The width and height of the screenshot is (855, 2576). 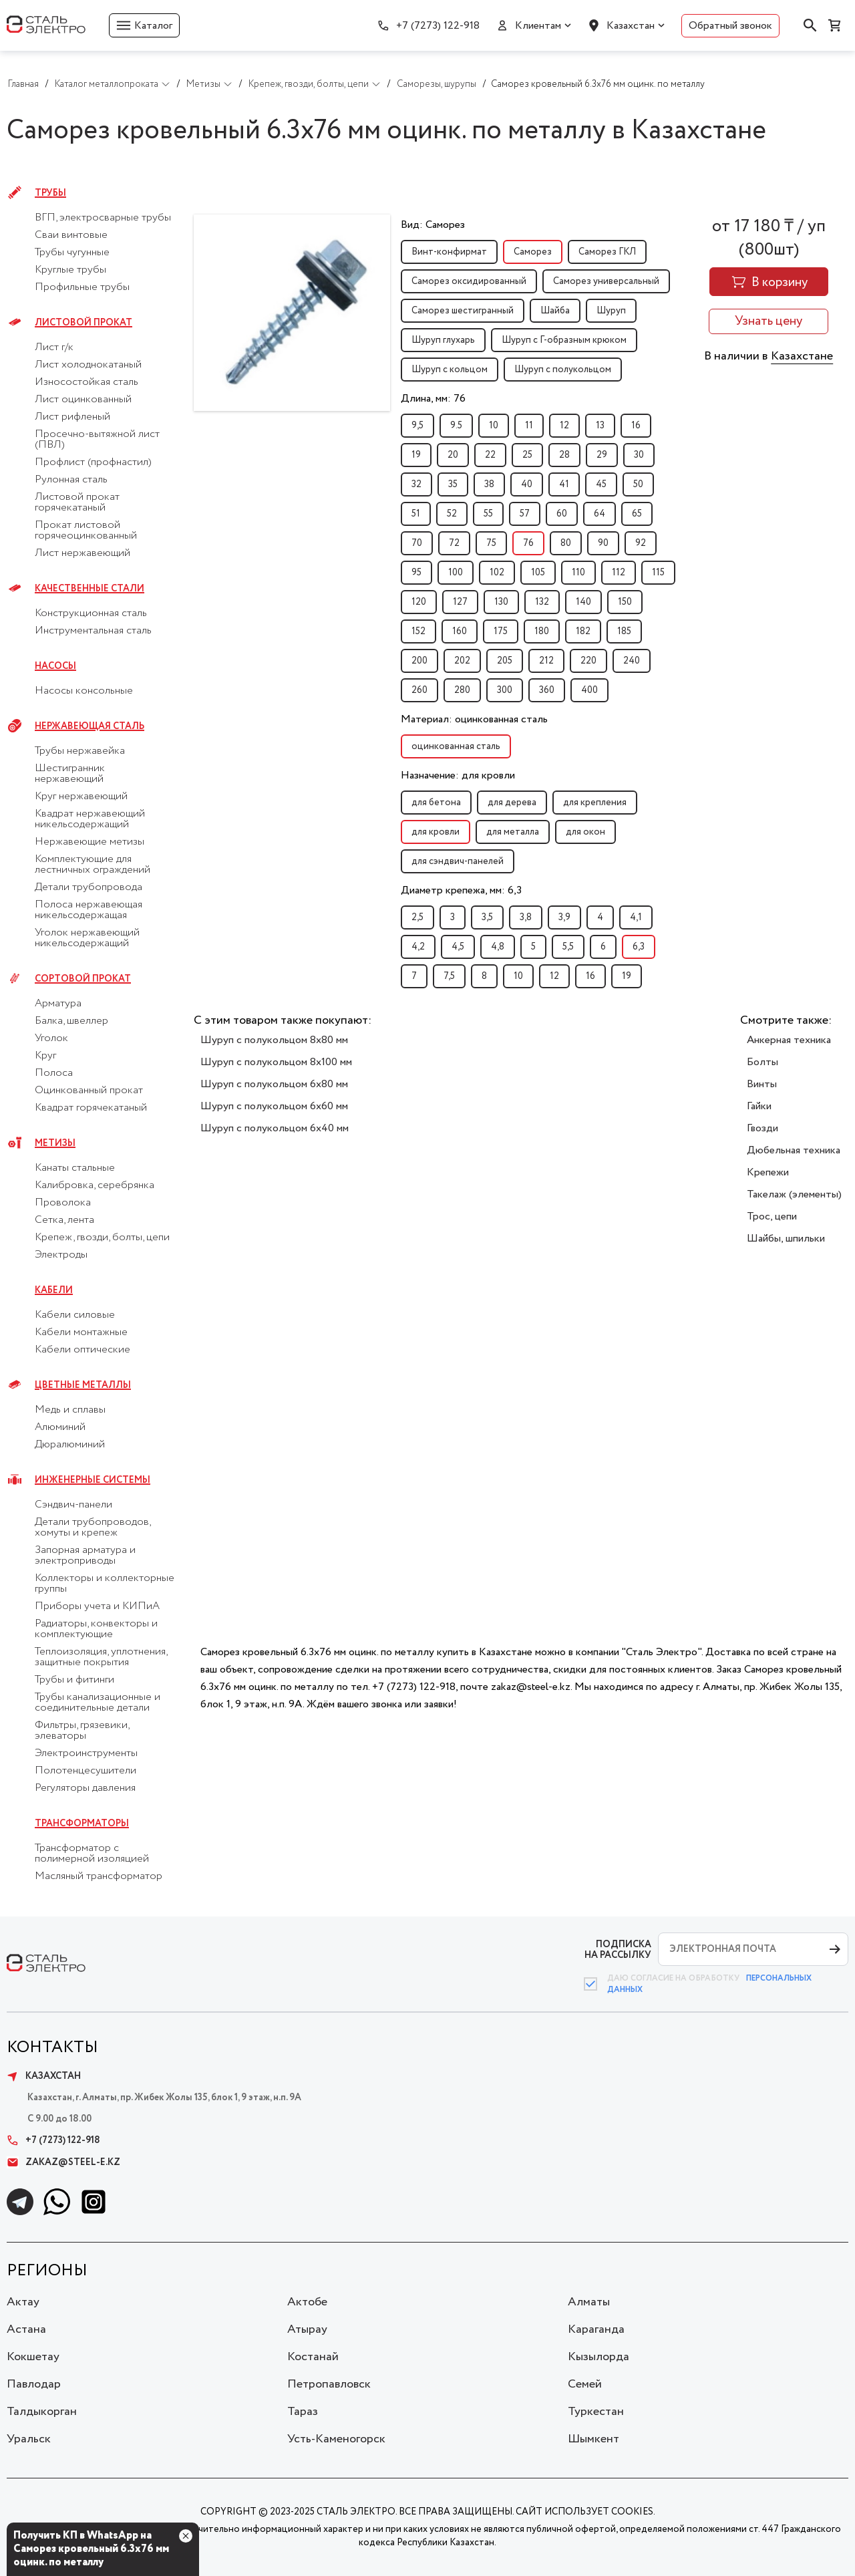 I want to click on Винт-конфирмат, so click(x=449, y=252).